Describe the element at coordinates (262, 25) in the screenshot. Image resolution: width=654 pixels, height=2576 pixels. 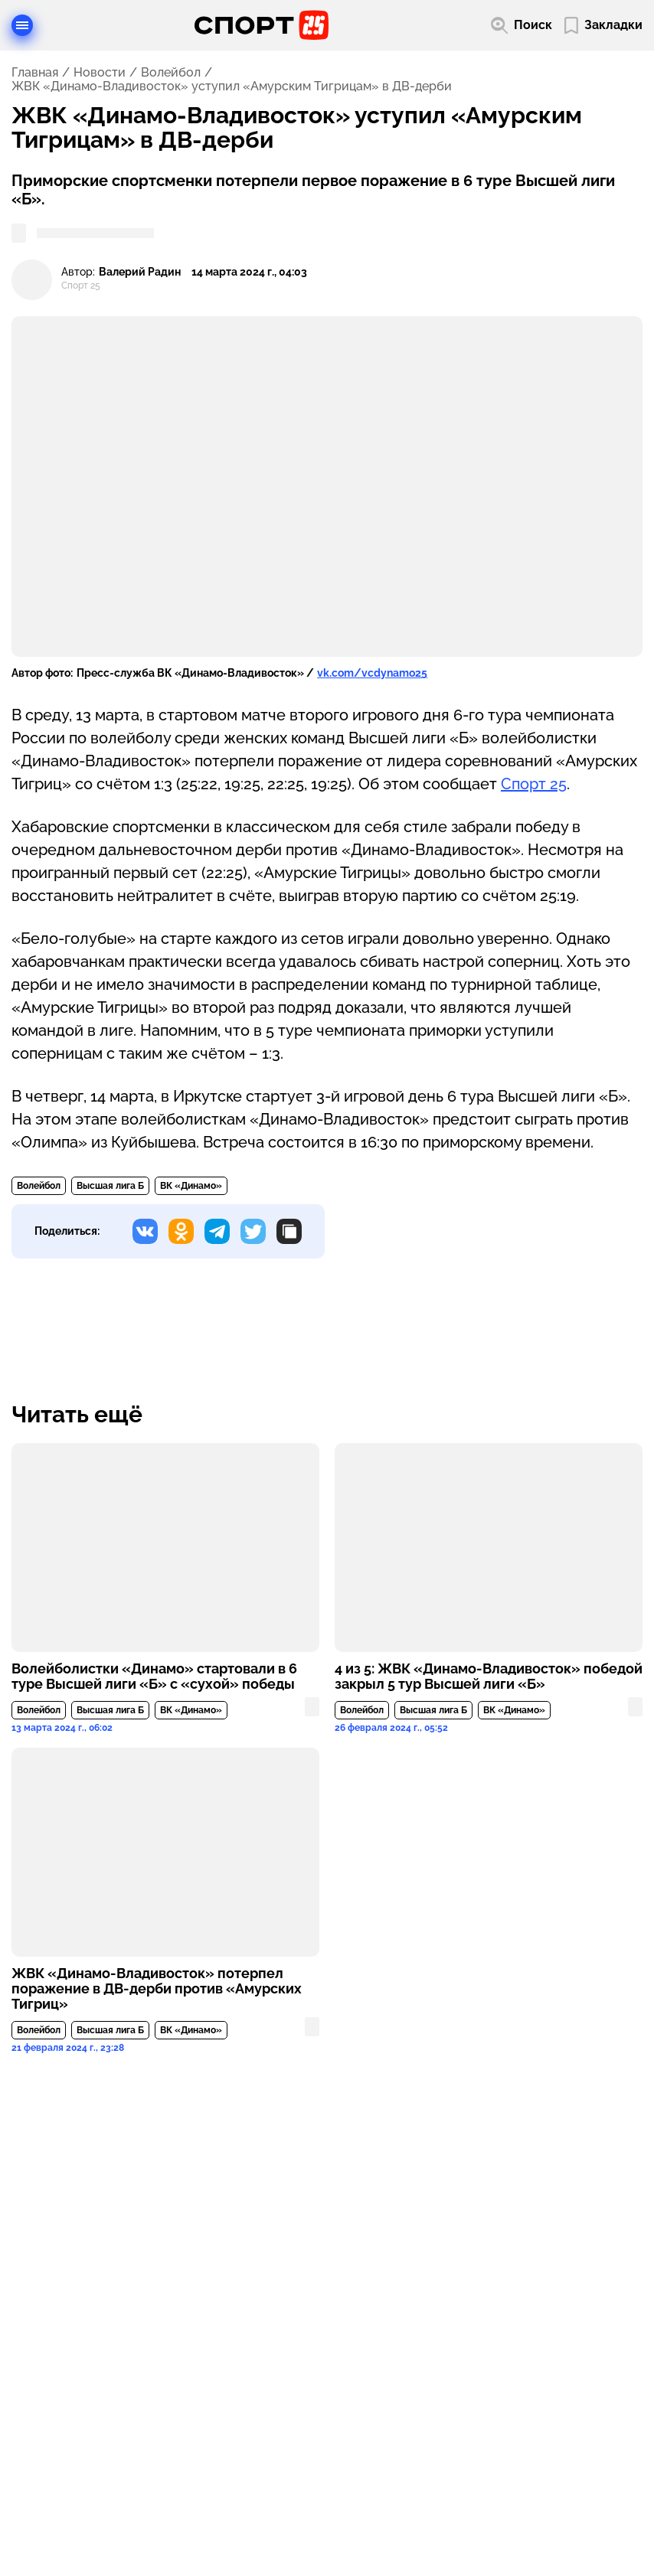
I see `[Перейти на главную страницу]` at that location.